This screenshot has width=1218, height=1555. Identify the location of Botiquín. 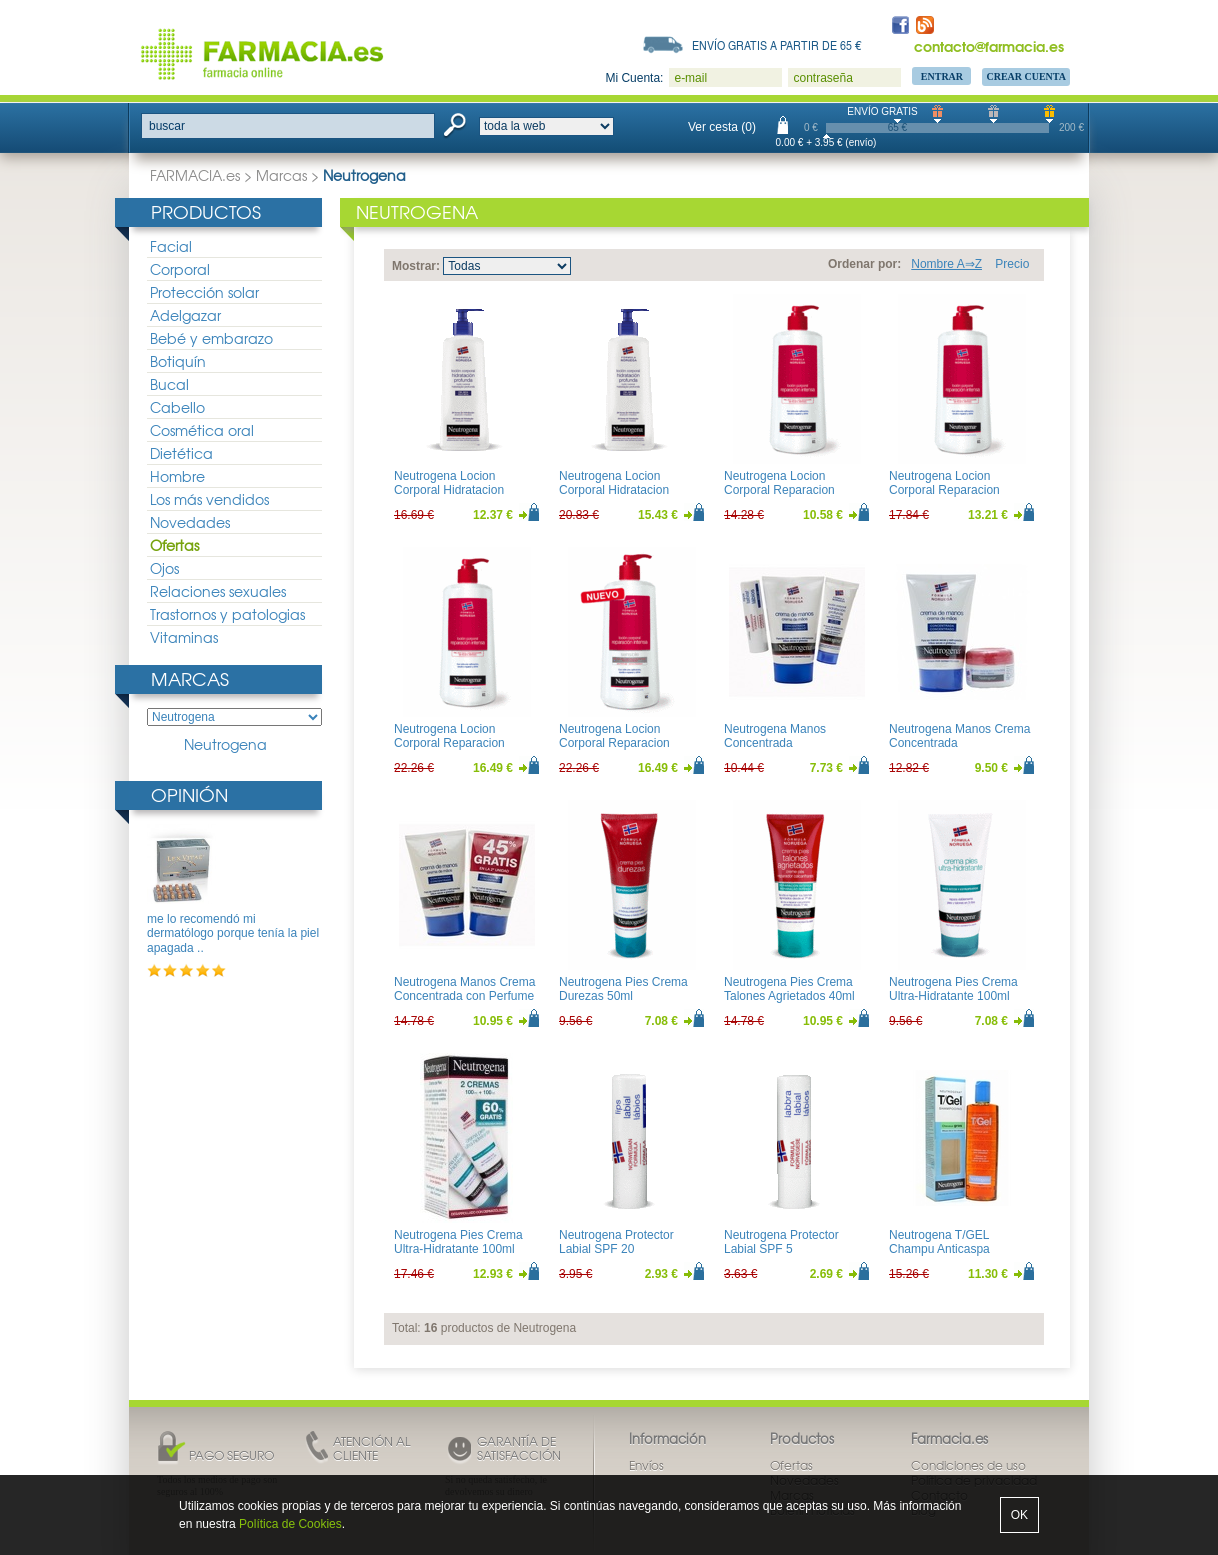
(178, 361).